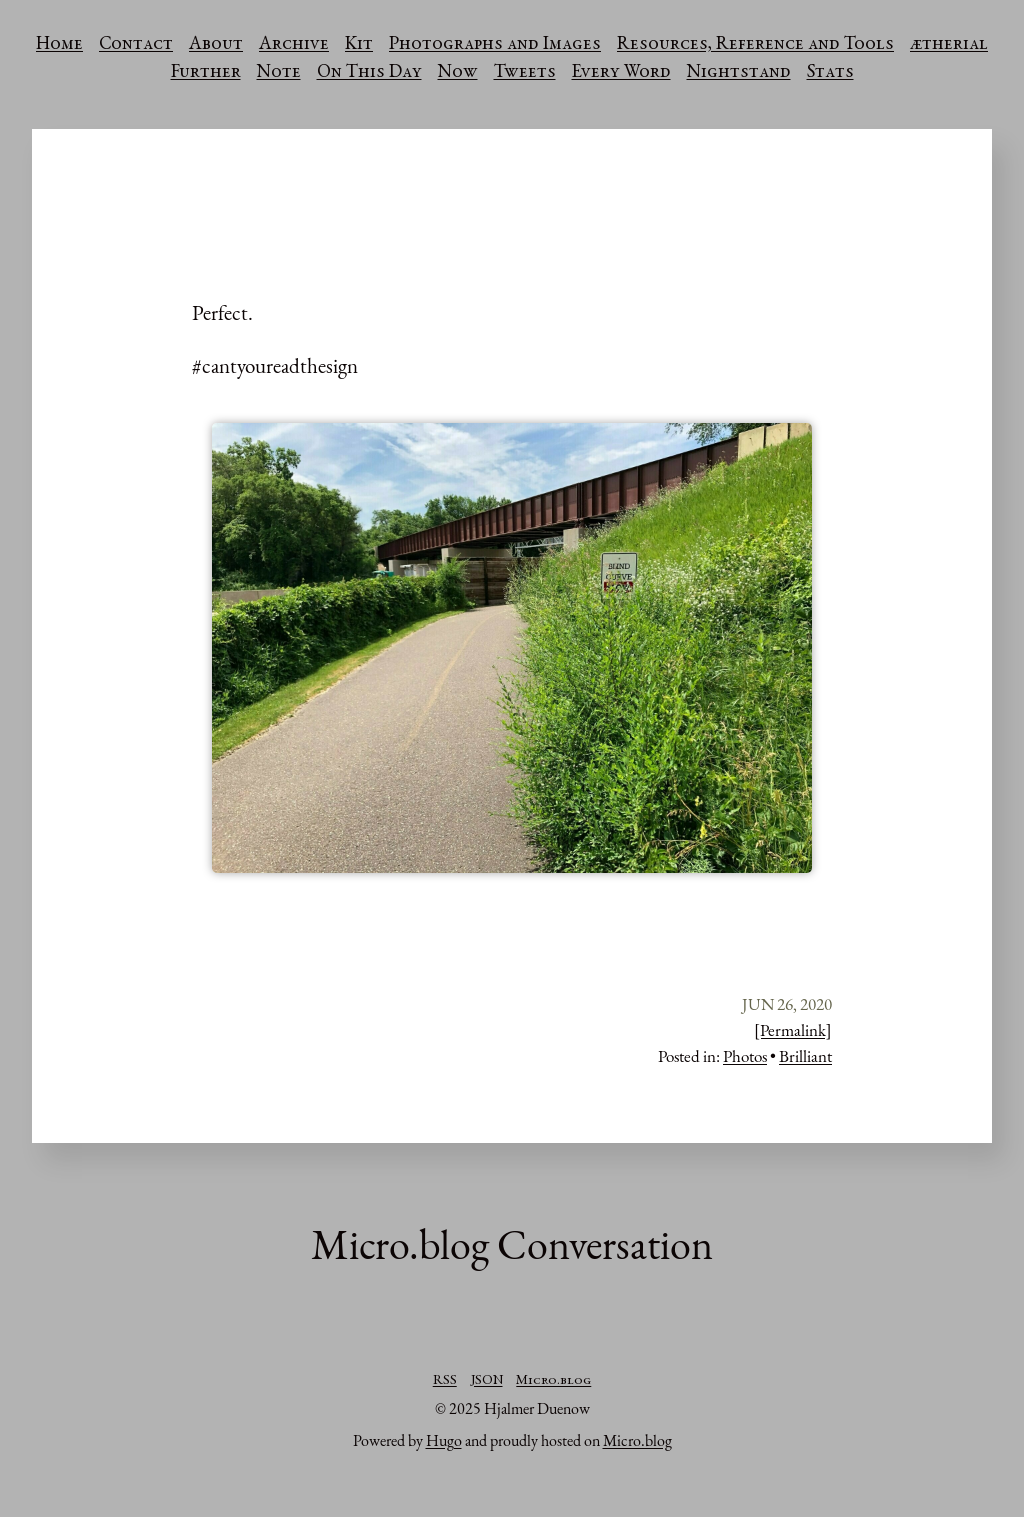 The image size is (1024, 1517). Describe the element at coordinates (553, 1381) in the screenshot. I see `Micro.blog` at that location.